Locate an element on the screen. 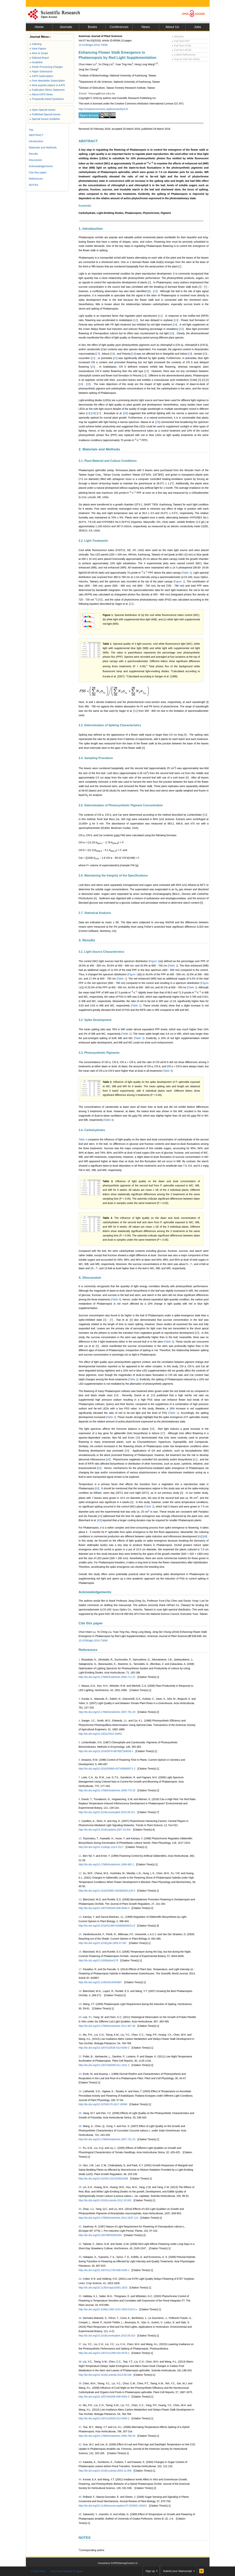 This screenshot has width=235, height=2576. 16 is located at coordinates (171, 333).